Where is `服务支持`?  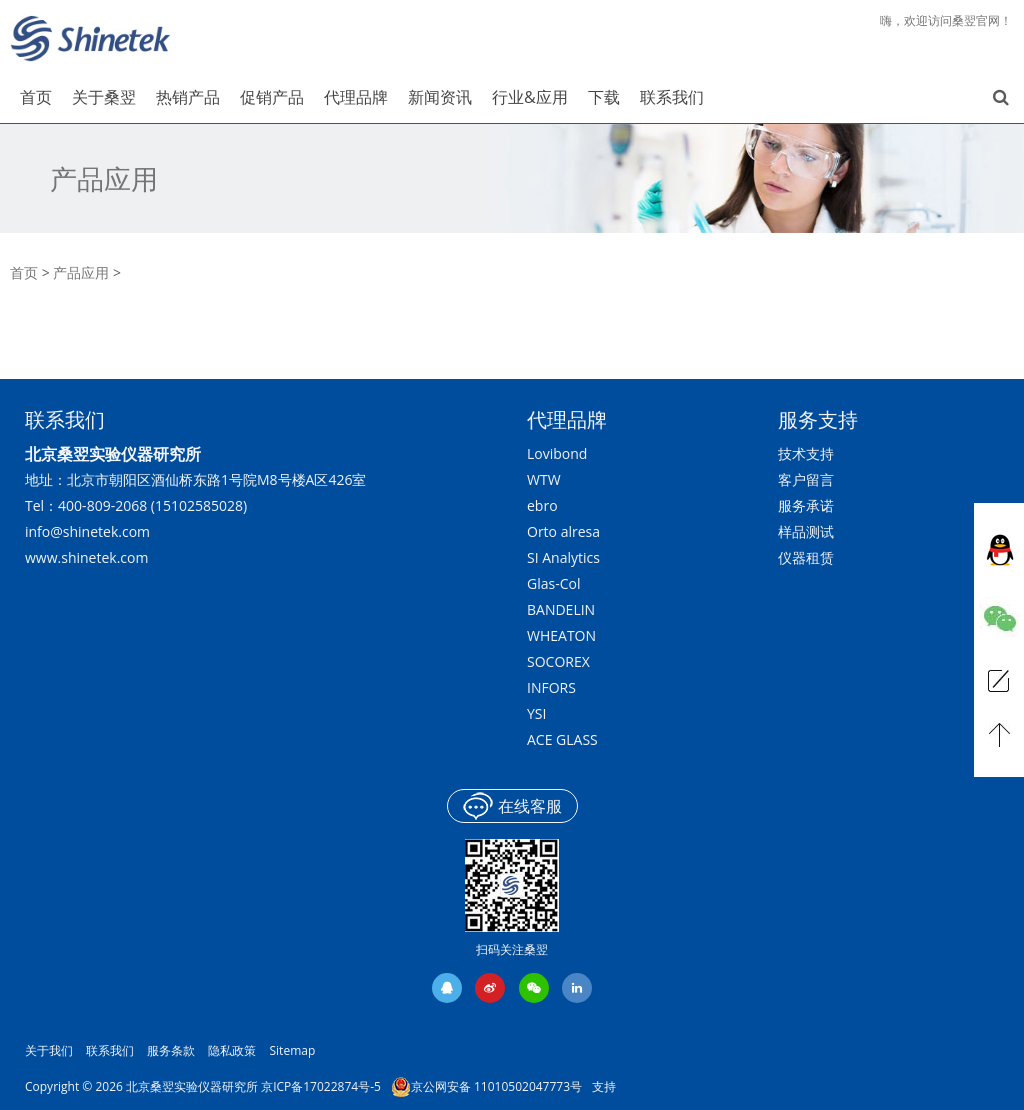
服务支持 is located at coordinates (818, 419).